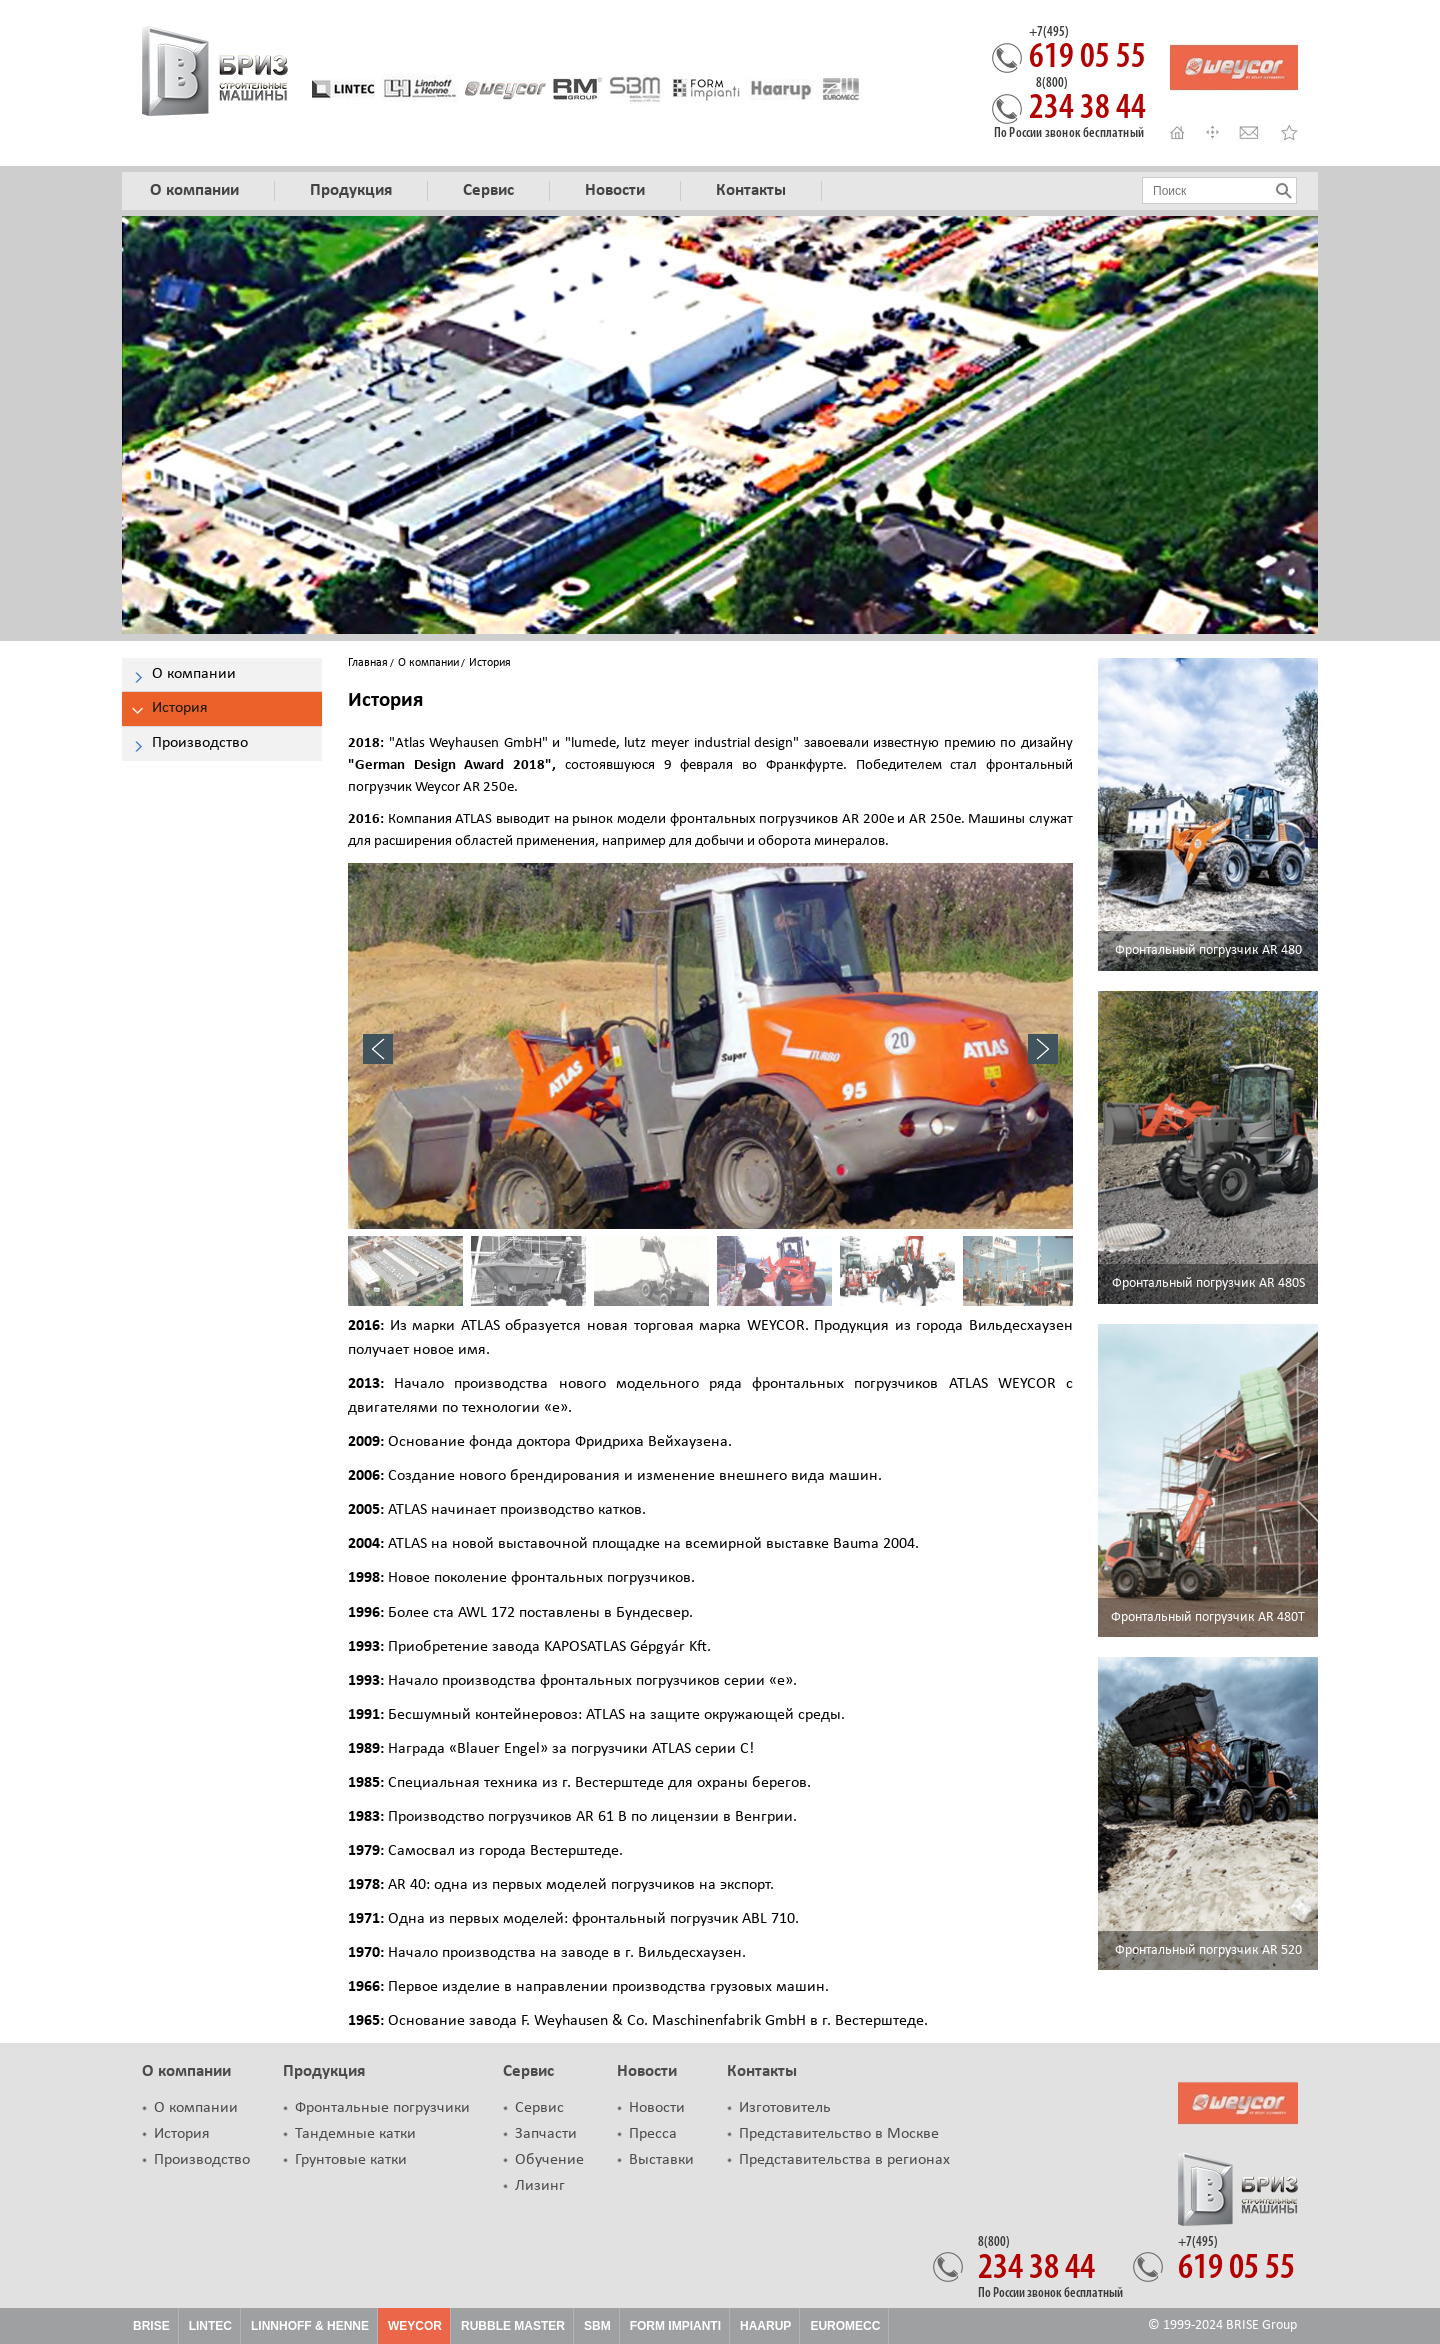 This screenshot has width=1440, height=2344. Describe the element at coordinates (151, 2326) in the screenshot. I see `Brise` at that location.